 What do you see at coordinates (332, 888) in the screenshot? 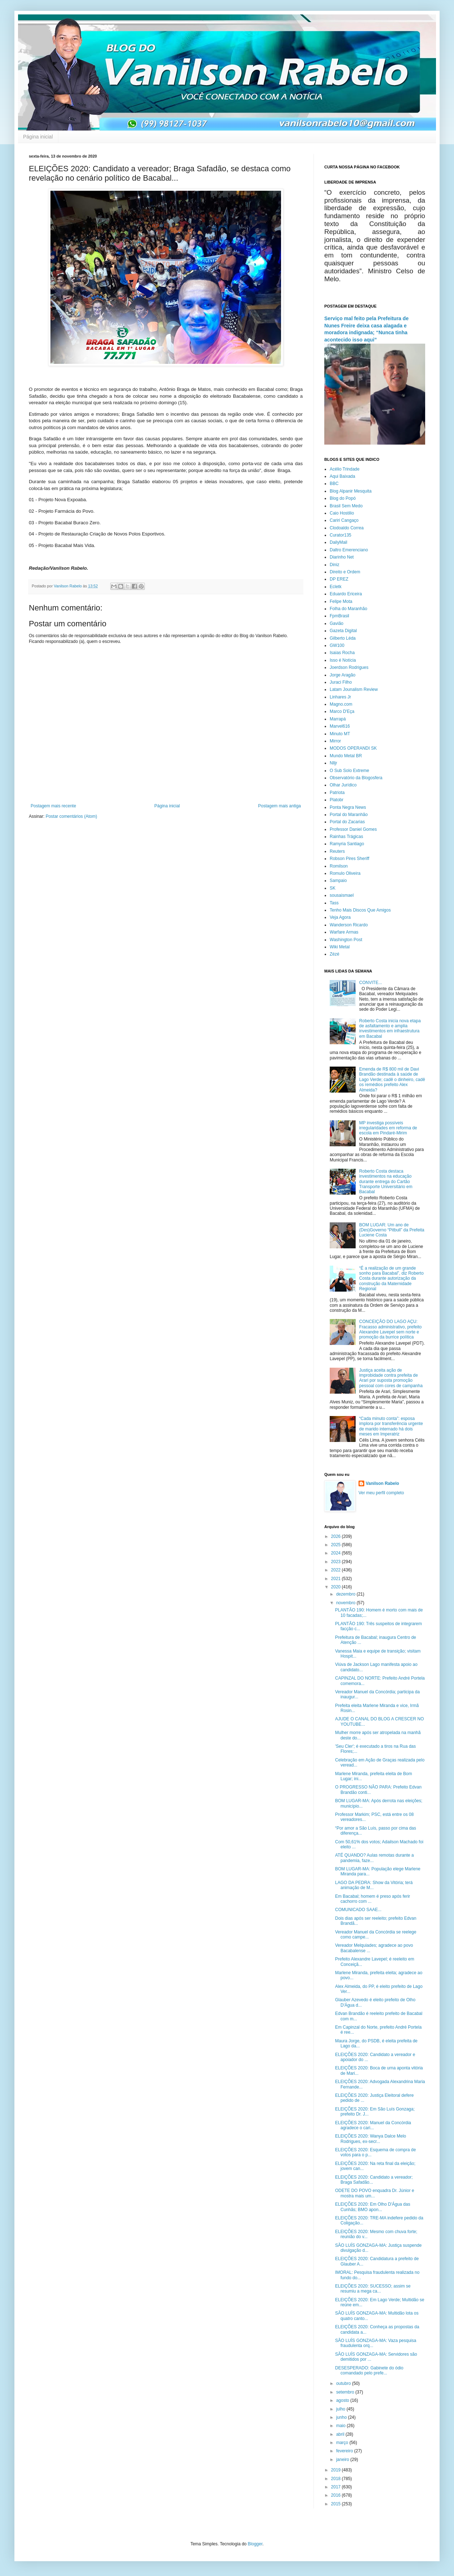
I see `SK` at bounding box center [332, 888].